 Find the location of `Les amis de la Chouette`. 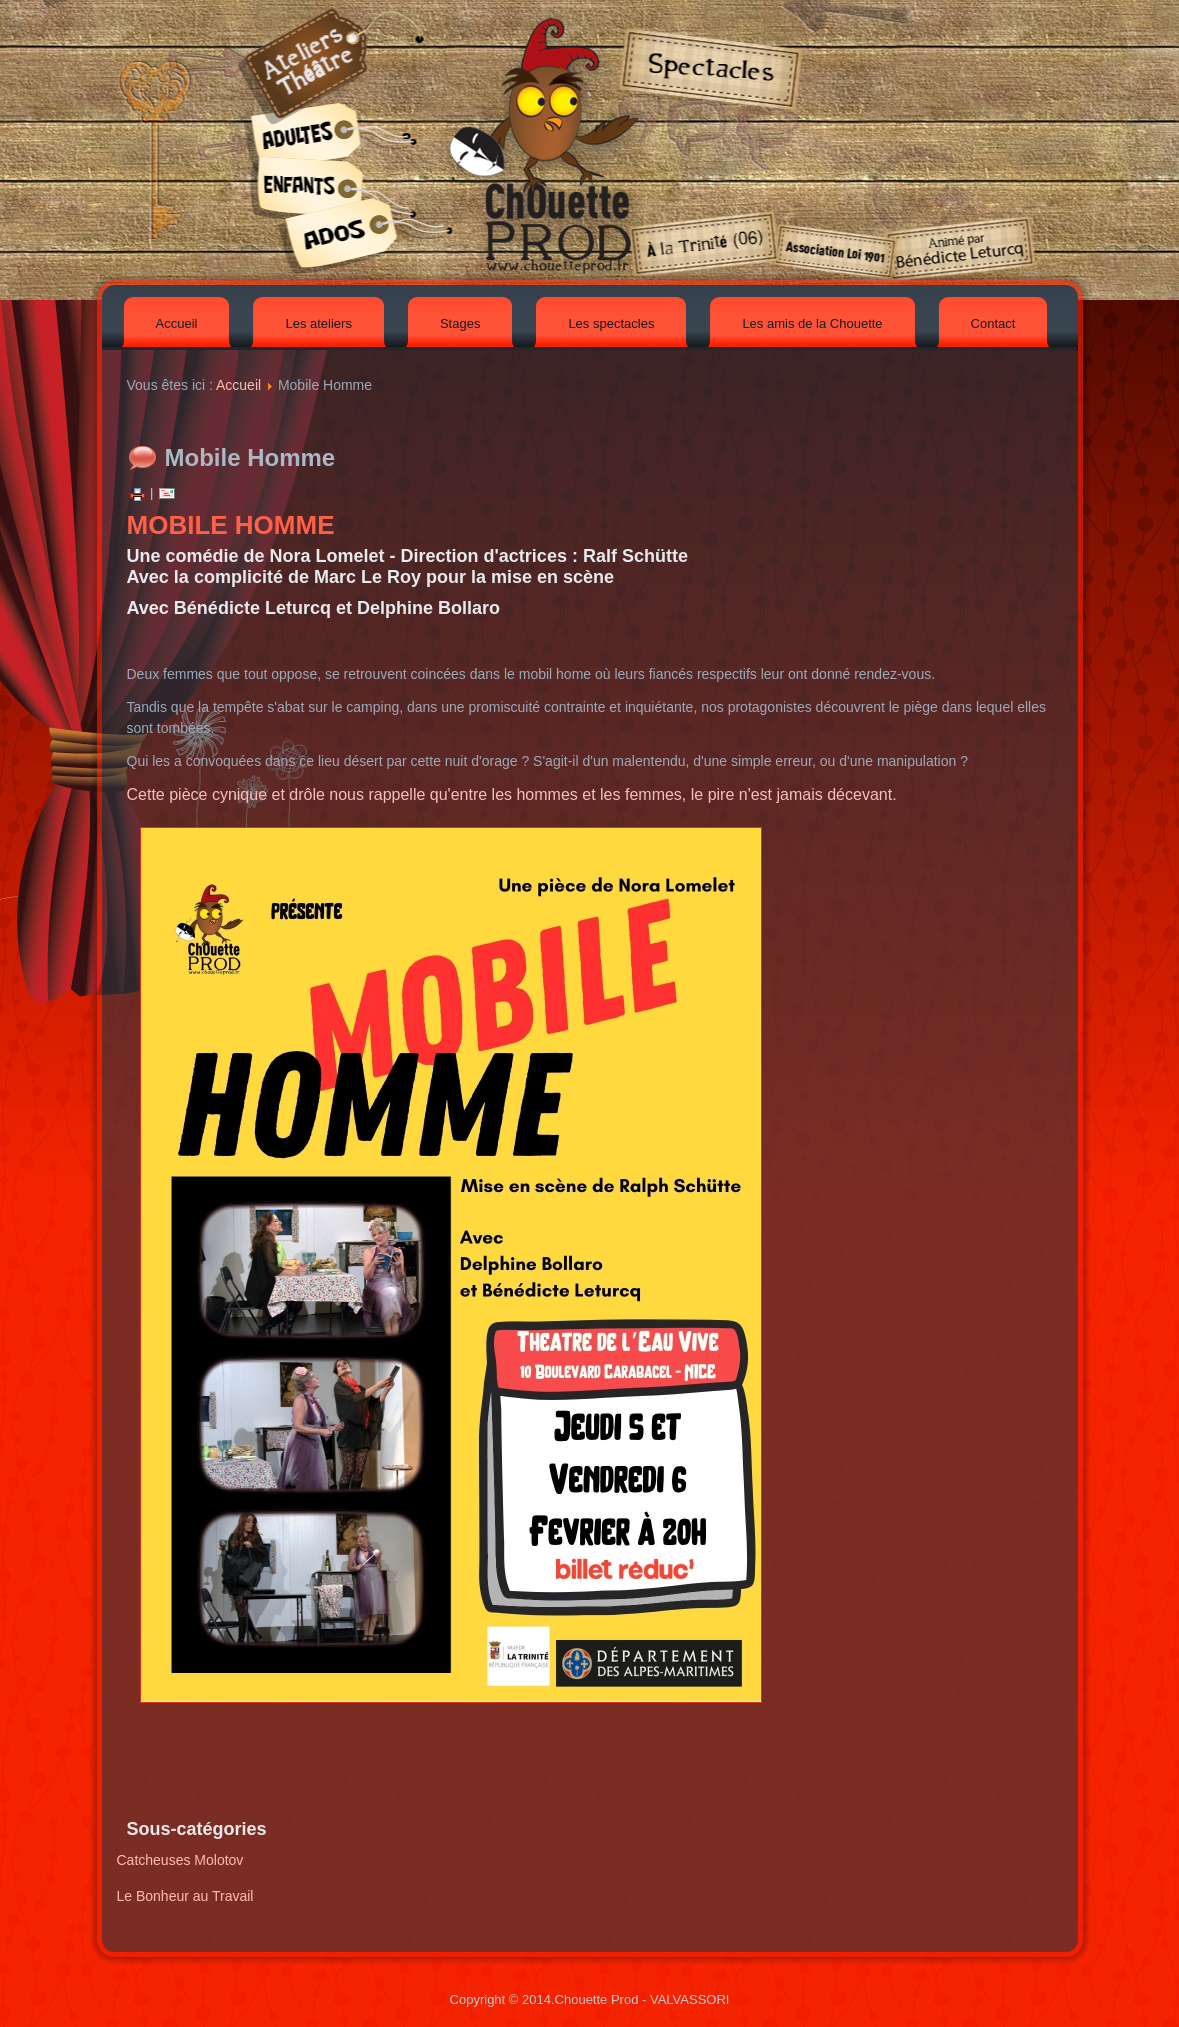

Les amis de la Chouette is located at coordinates (812, 323).